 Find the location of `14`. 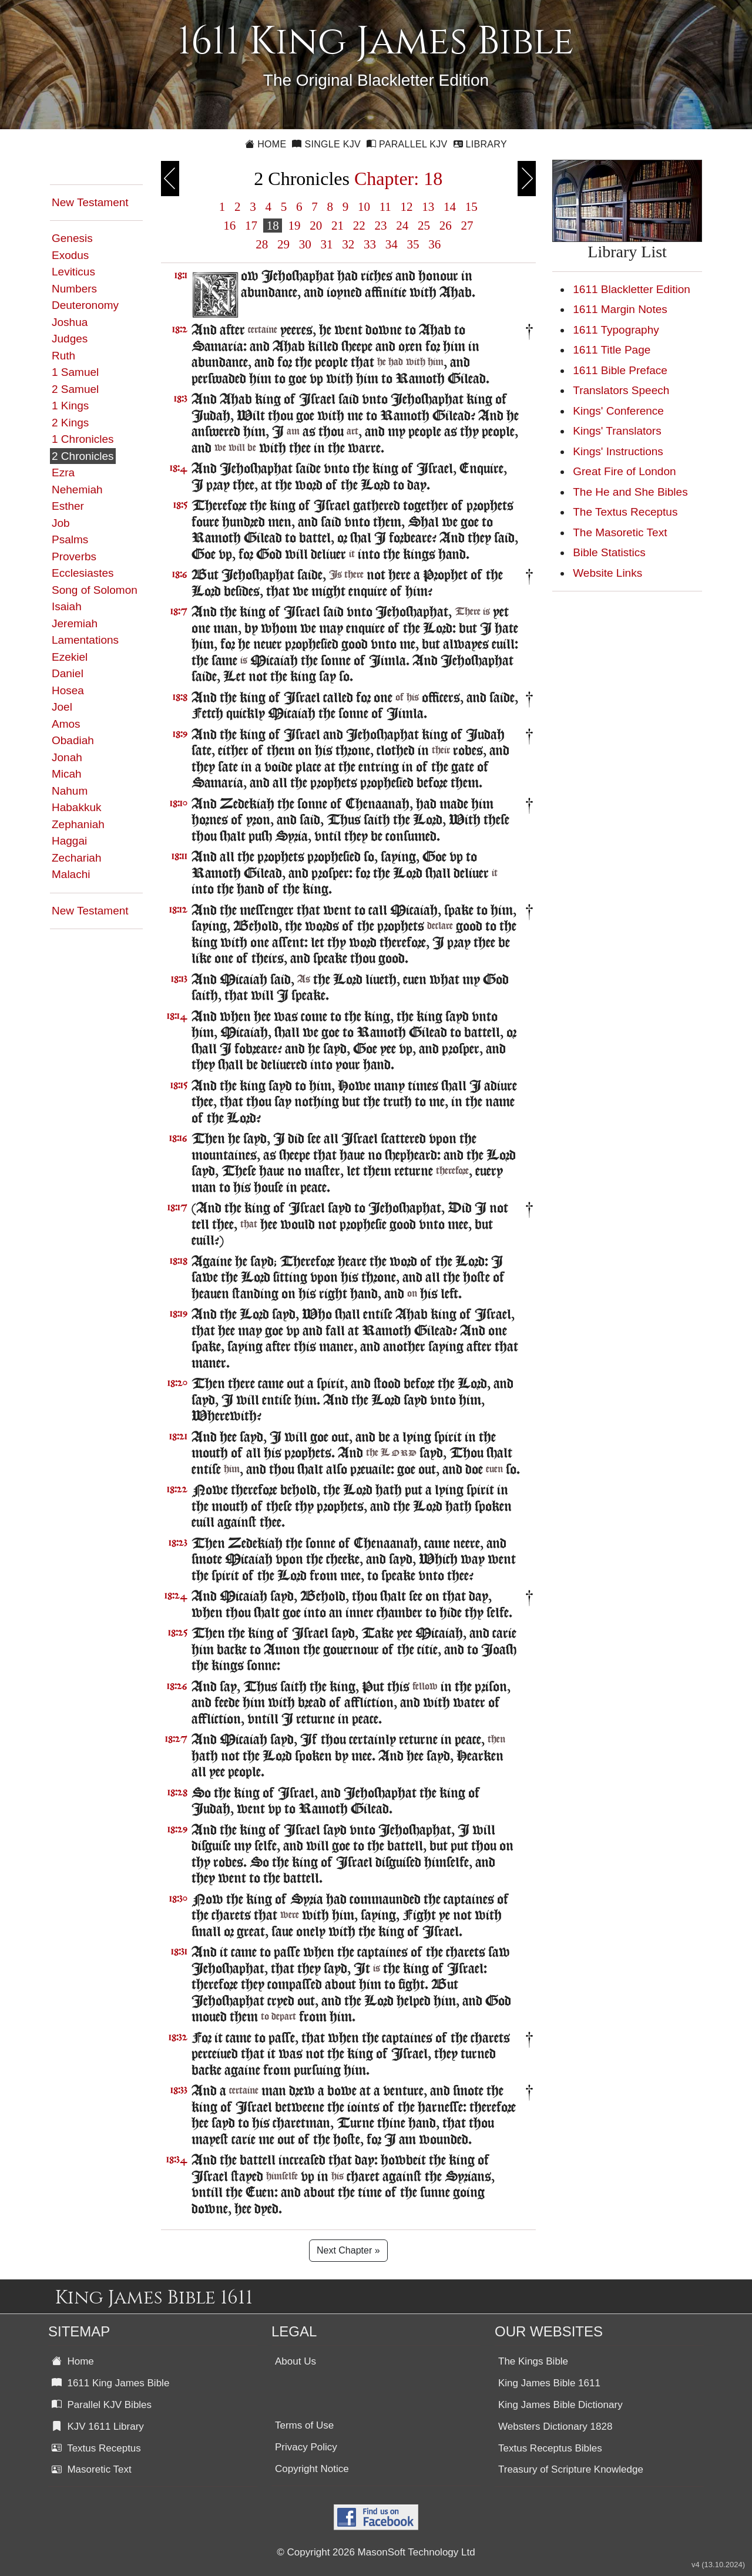

14 is located at coordinates (450, 207).